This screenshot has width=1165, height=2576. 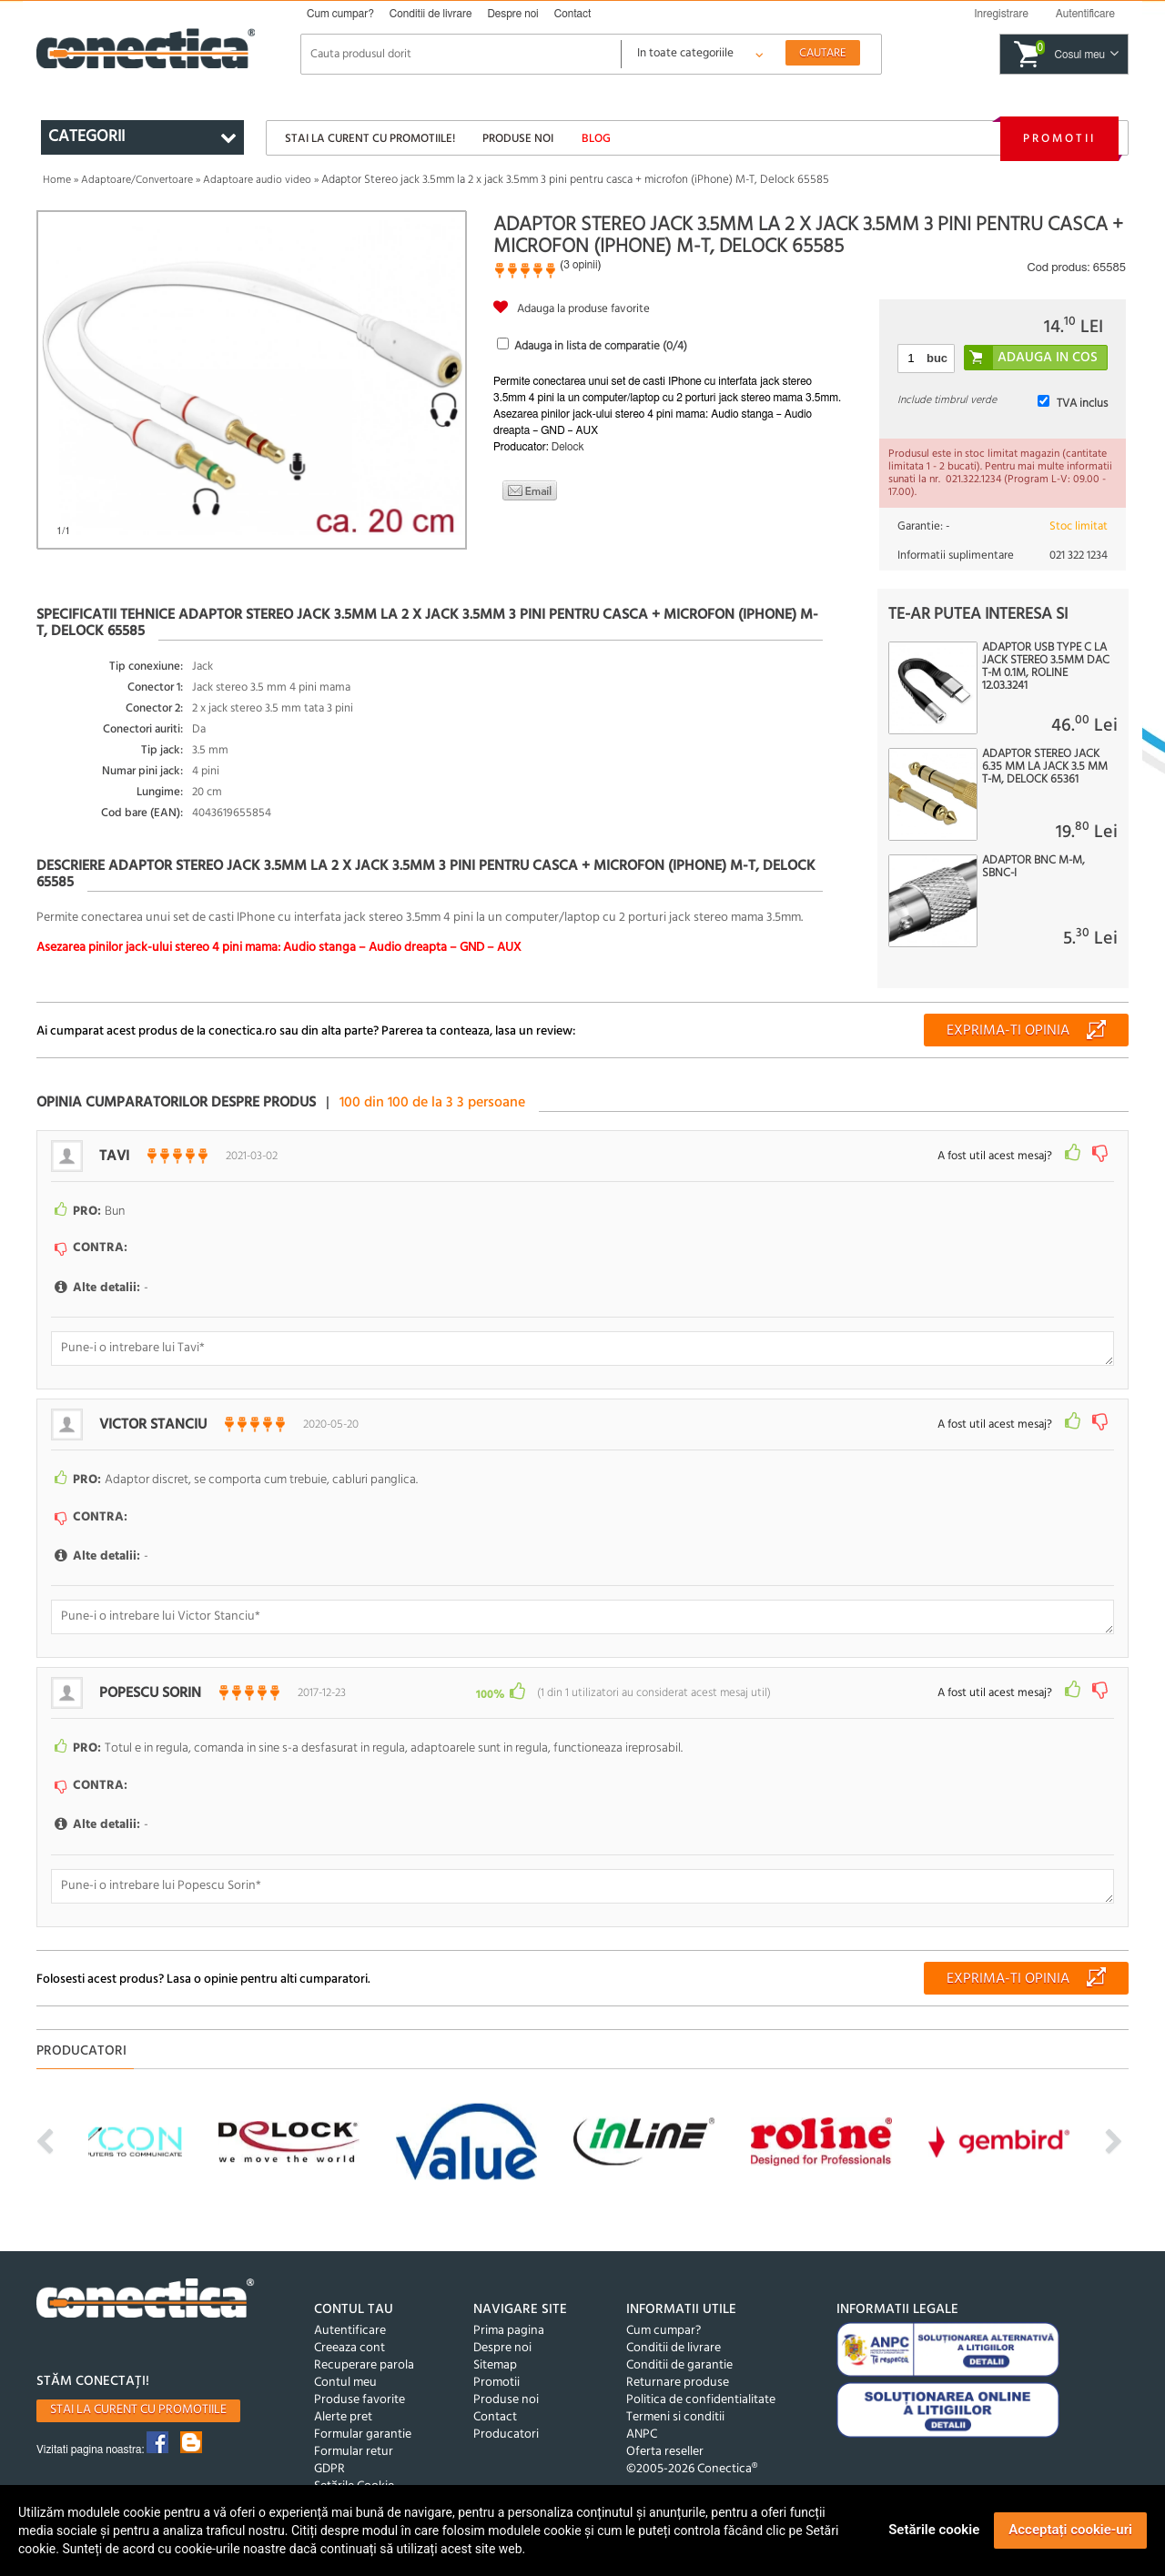 What do you see at coordinates (1059, 138) in the screenshot?
I see `Promotii` at bounding box center [1059, 138].